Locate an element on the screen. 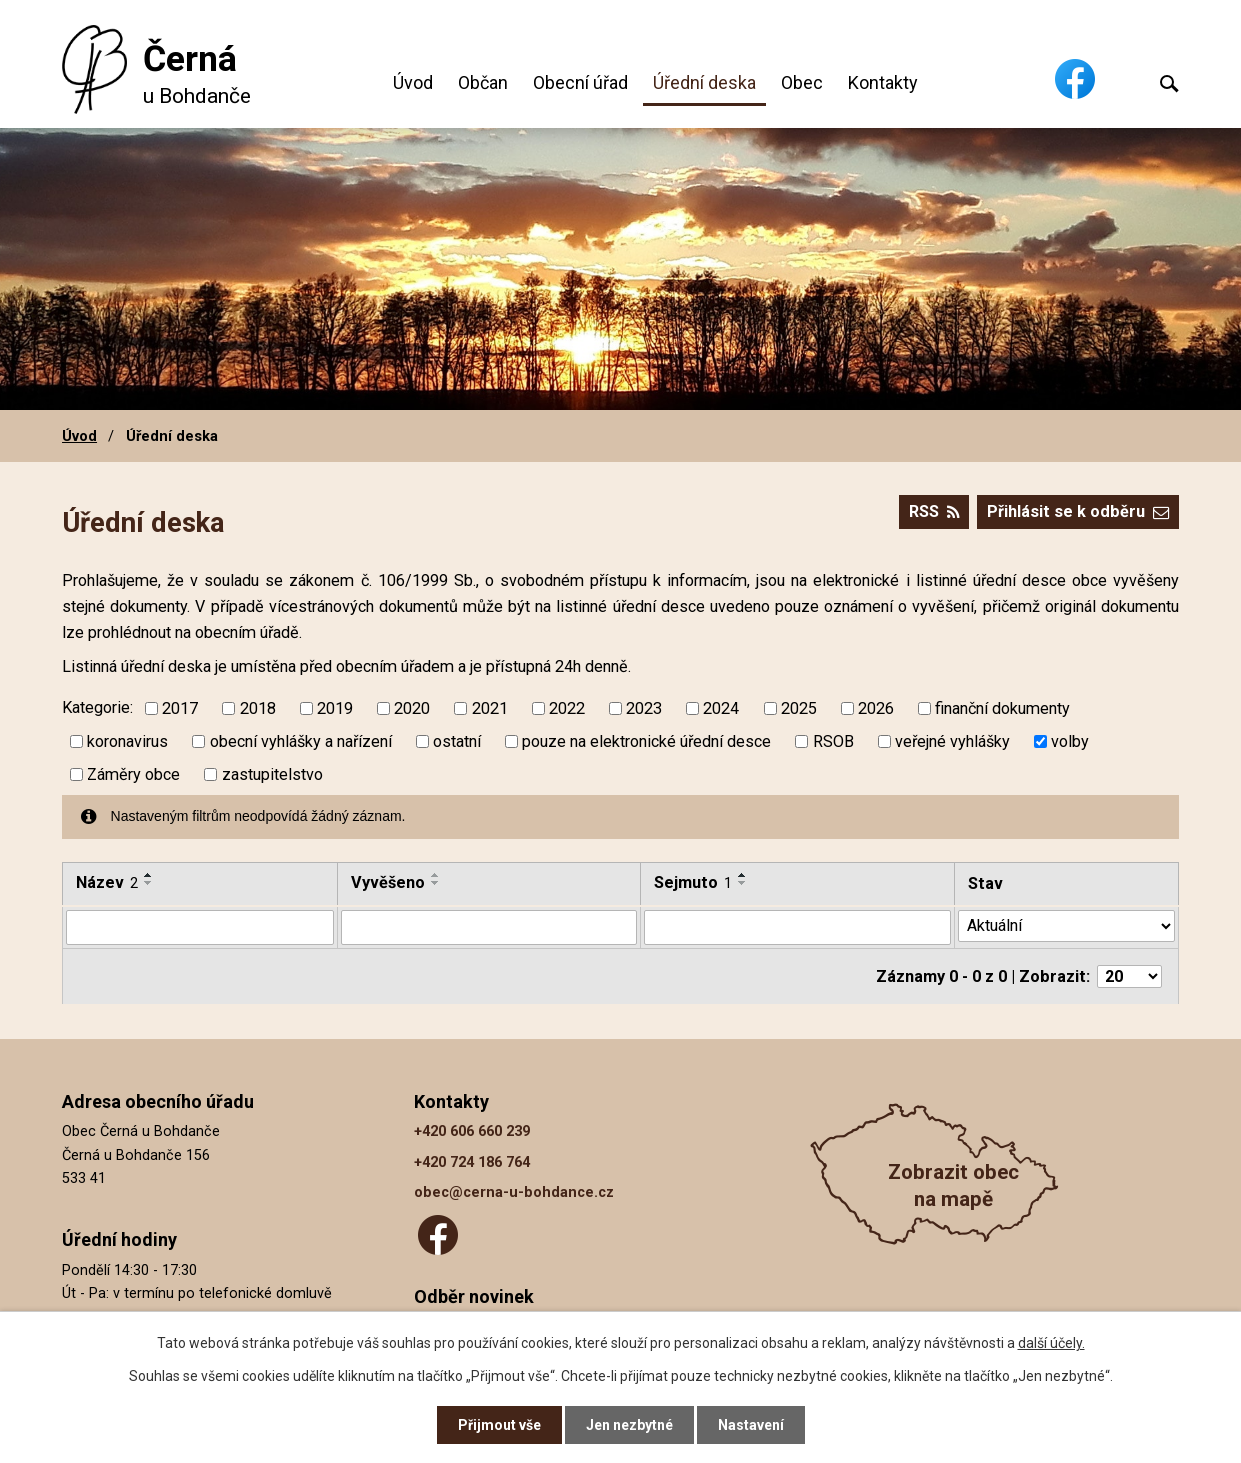 This screenshot has width=1241, height=1463. 2022 is located at coordinates (567, 708).